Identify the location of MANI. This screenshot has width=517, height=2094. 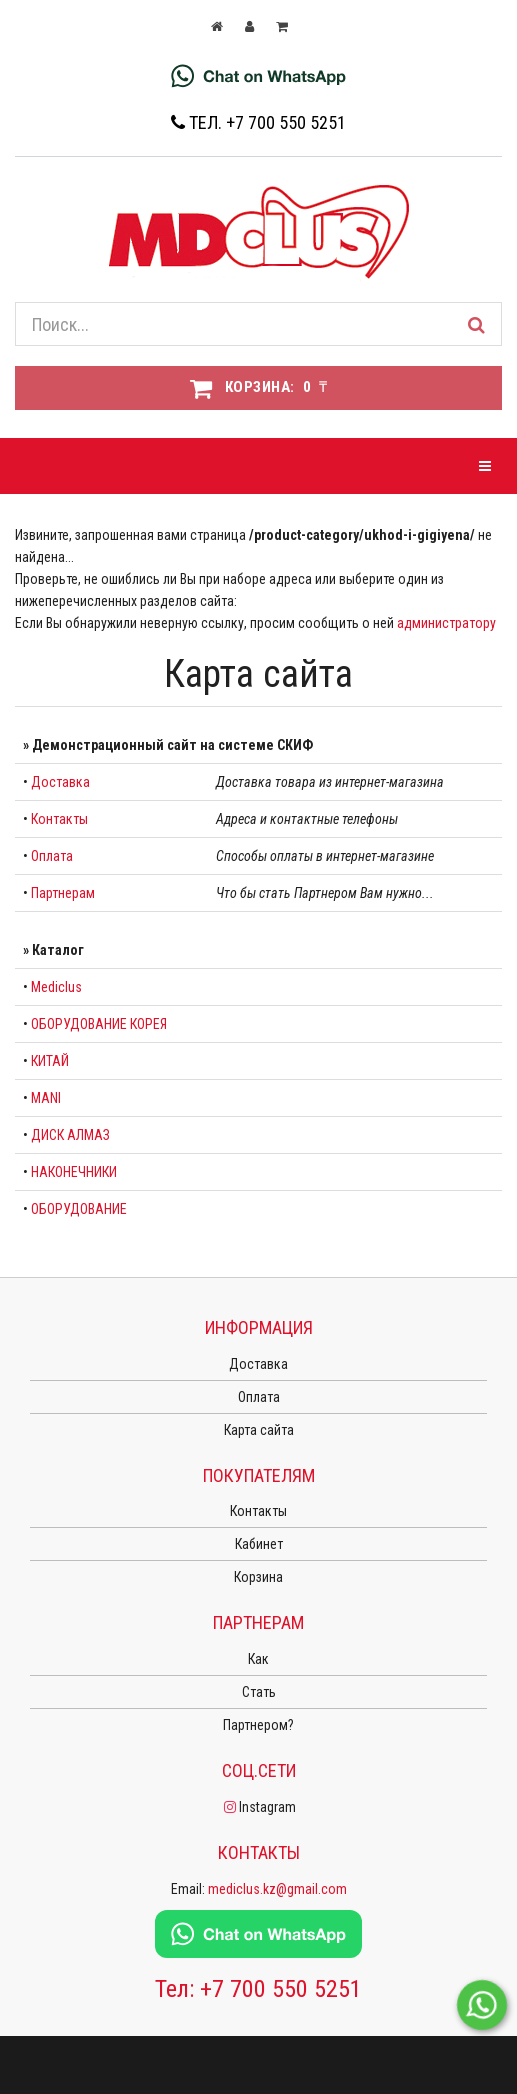
(46, 1098).